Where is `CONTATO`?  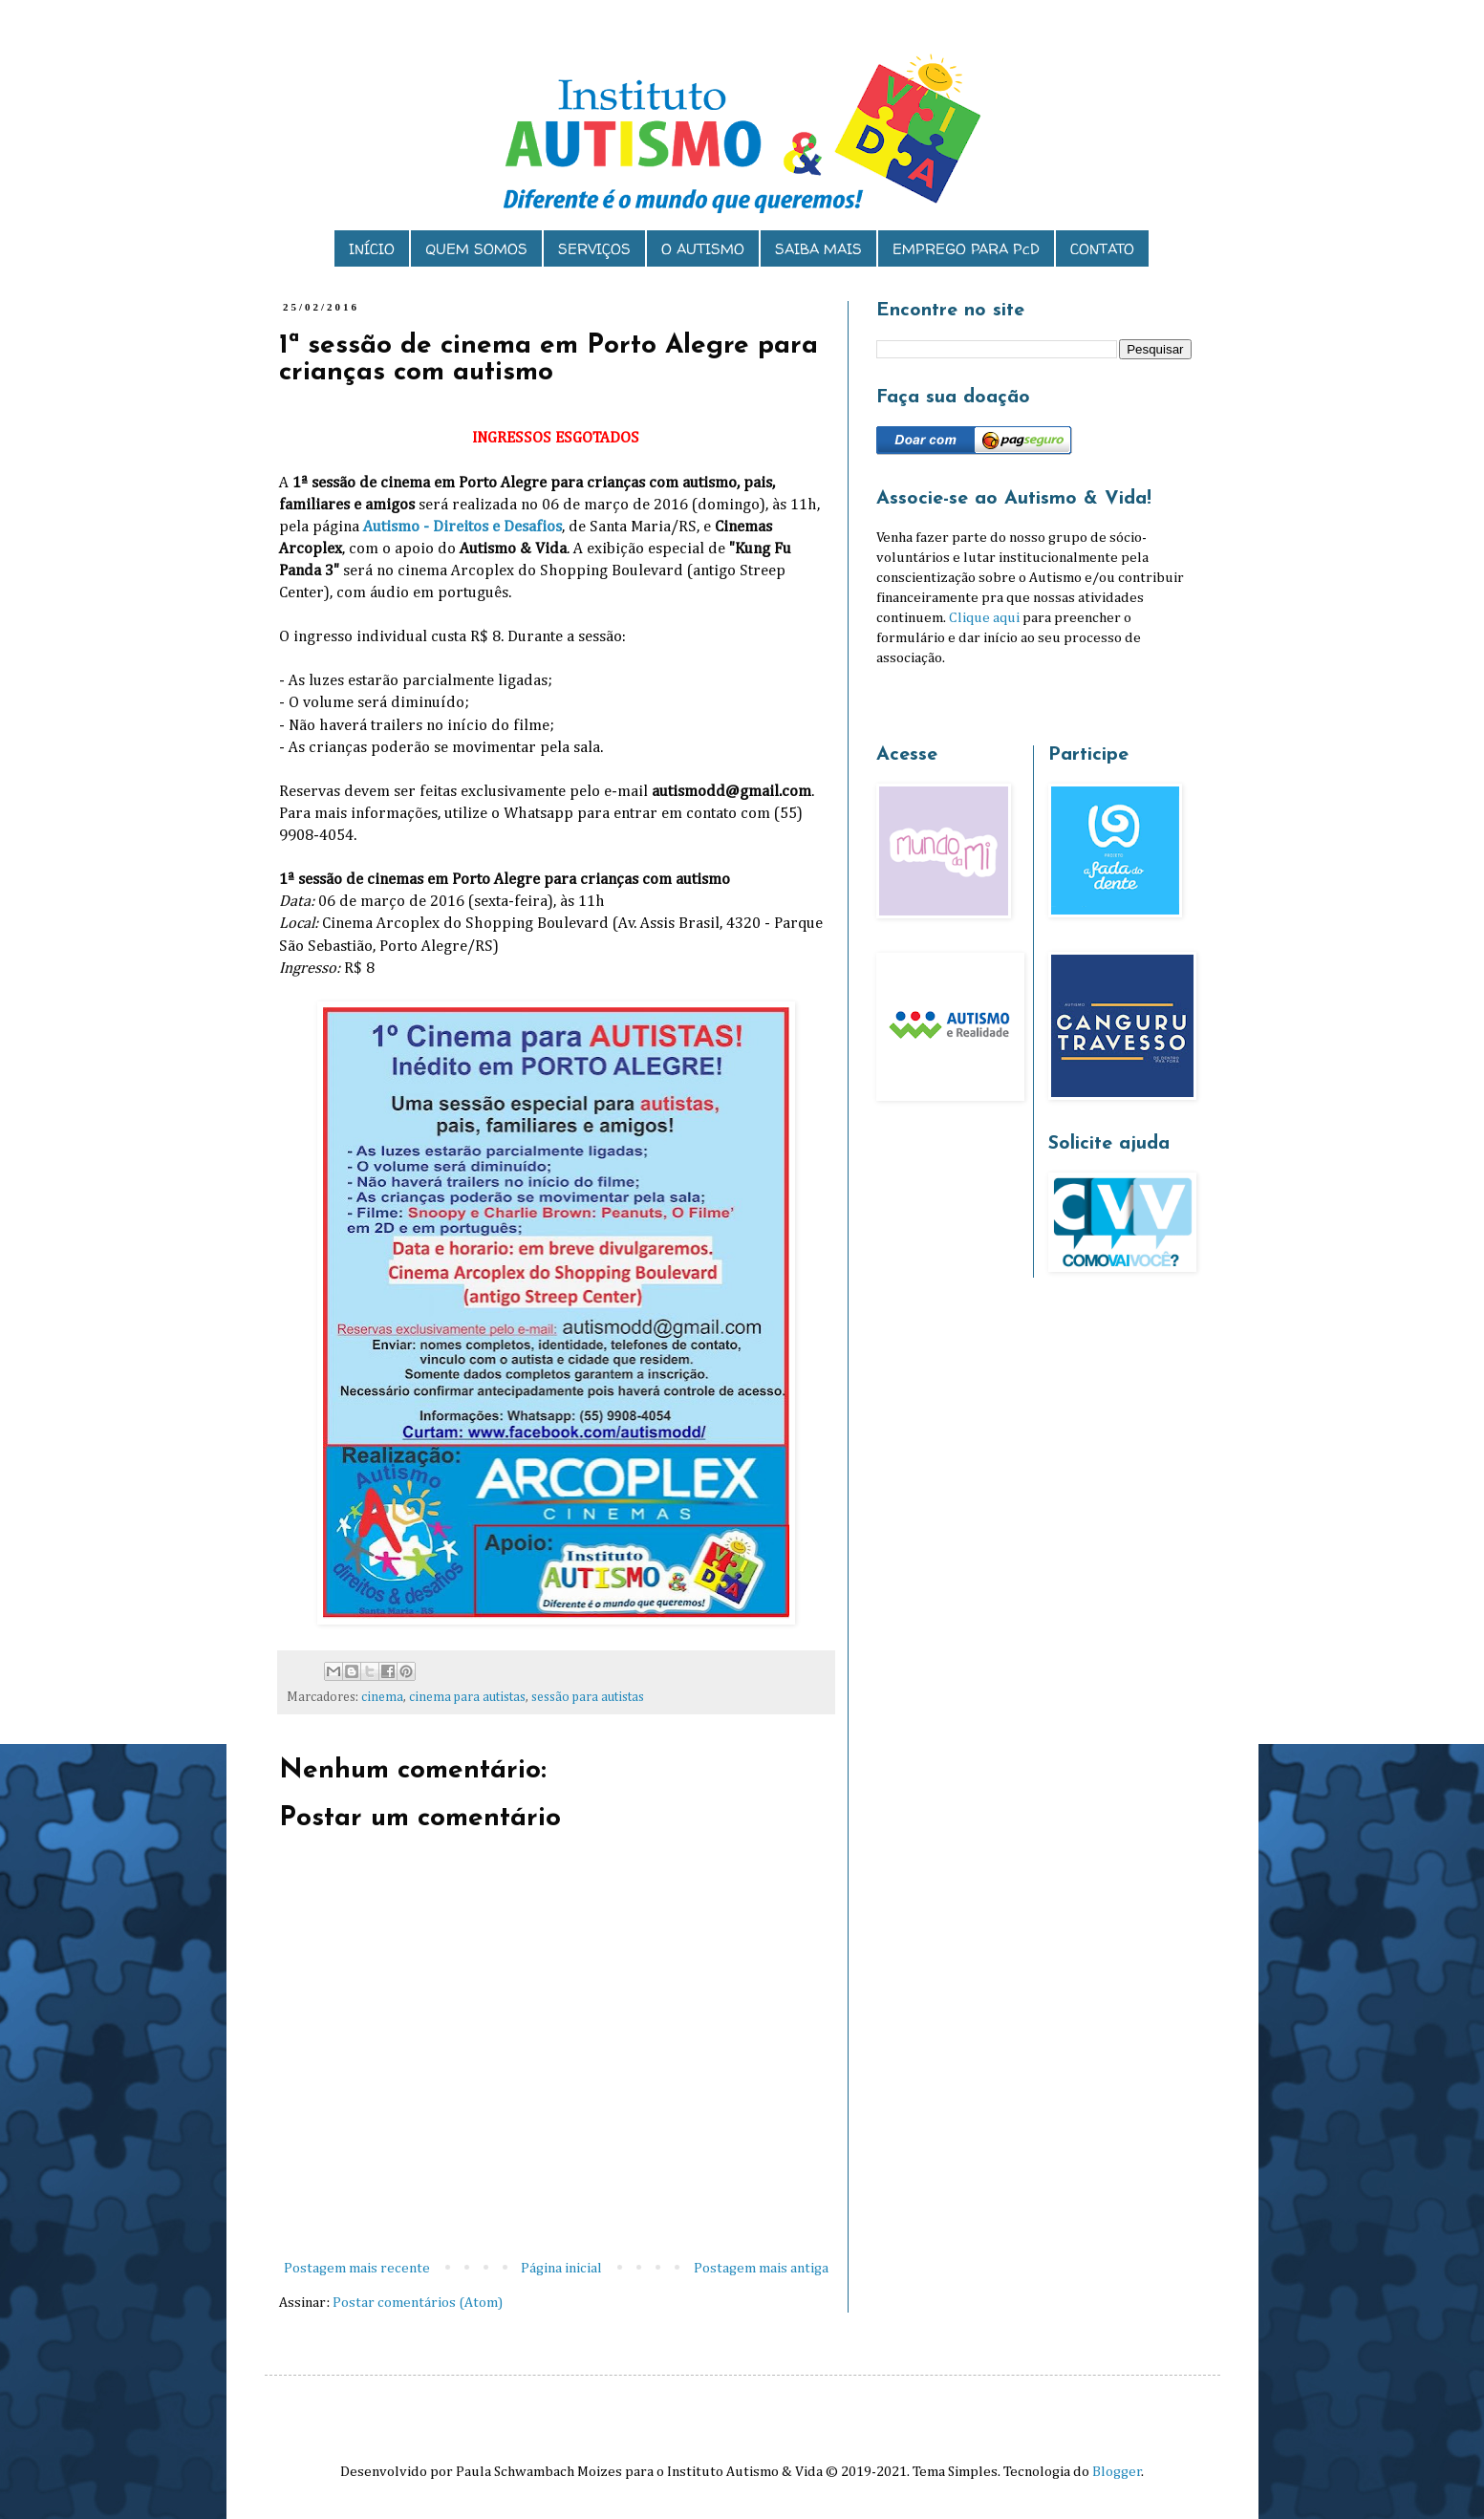 CONTATO is located at coordinates (1102, 249).